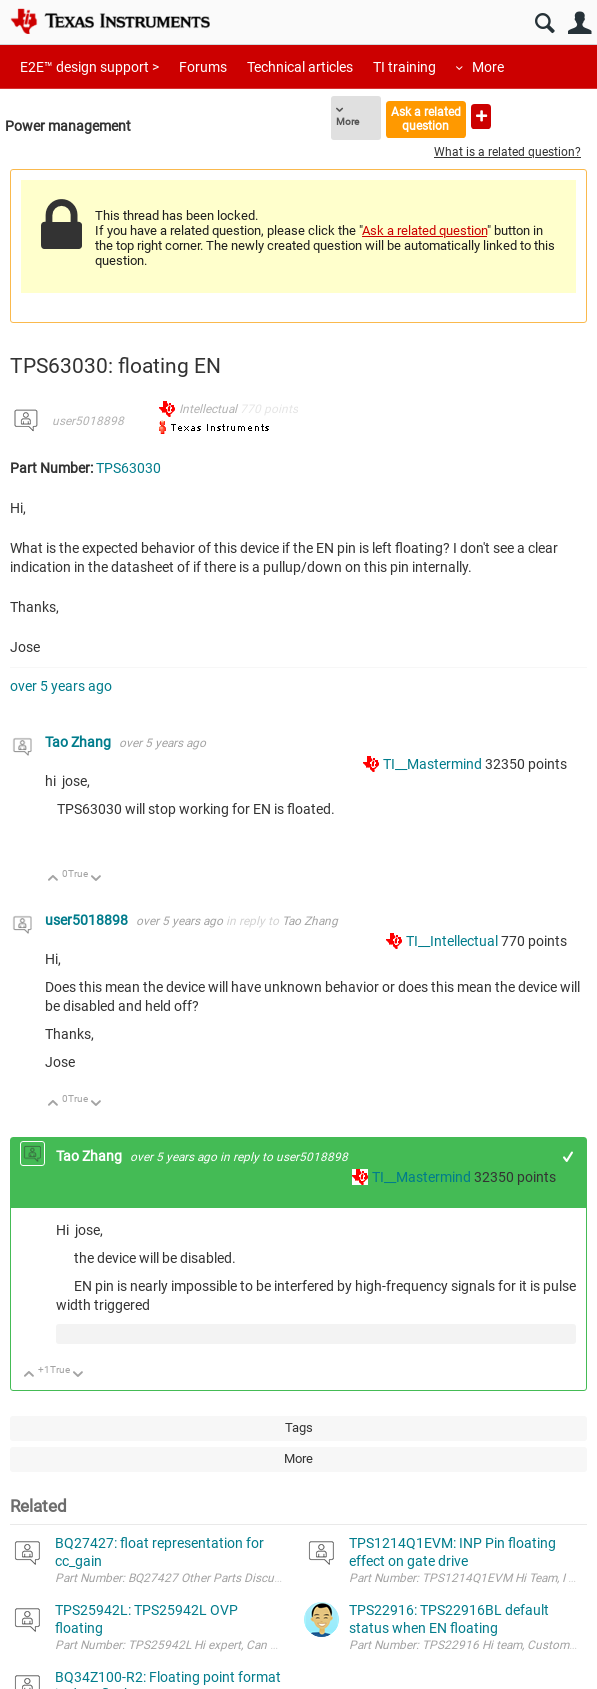  I want to click on +1, so click(568, 1156).